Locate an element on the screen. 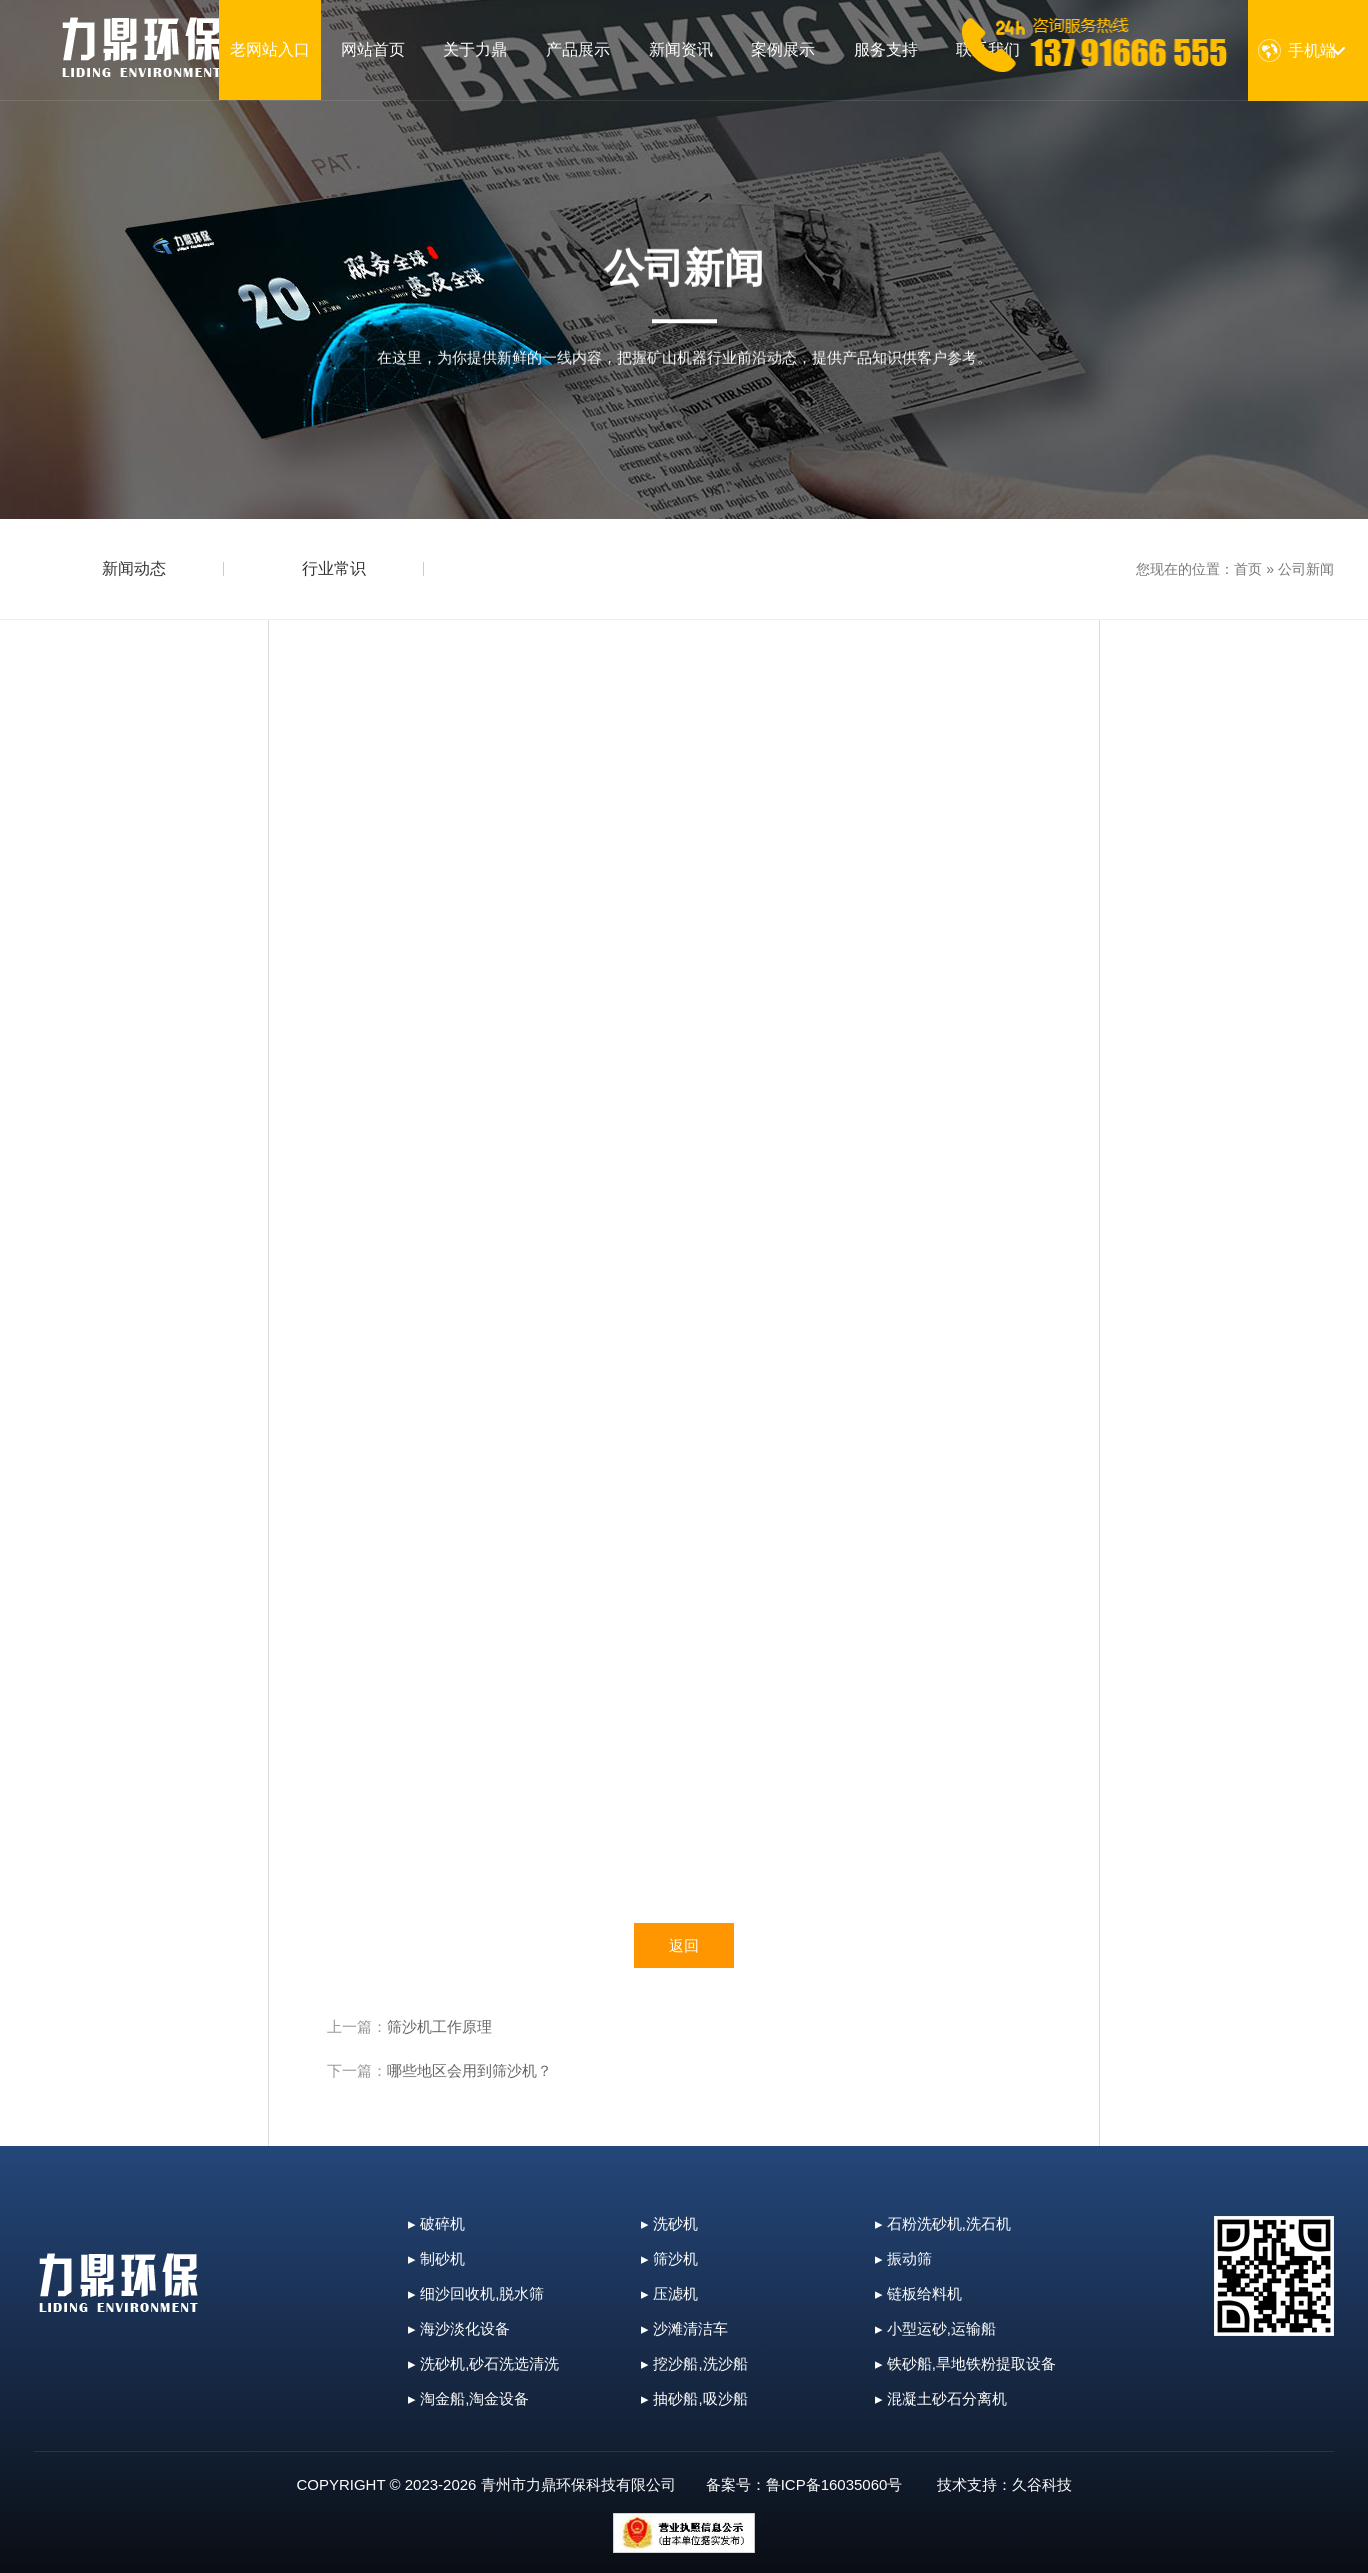 Image resolution: width=1368 pixels, height=2573 pixels. ▸ 挖沙船,洗沙船 is located at coordinates (694, 2363).